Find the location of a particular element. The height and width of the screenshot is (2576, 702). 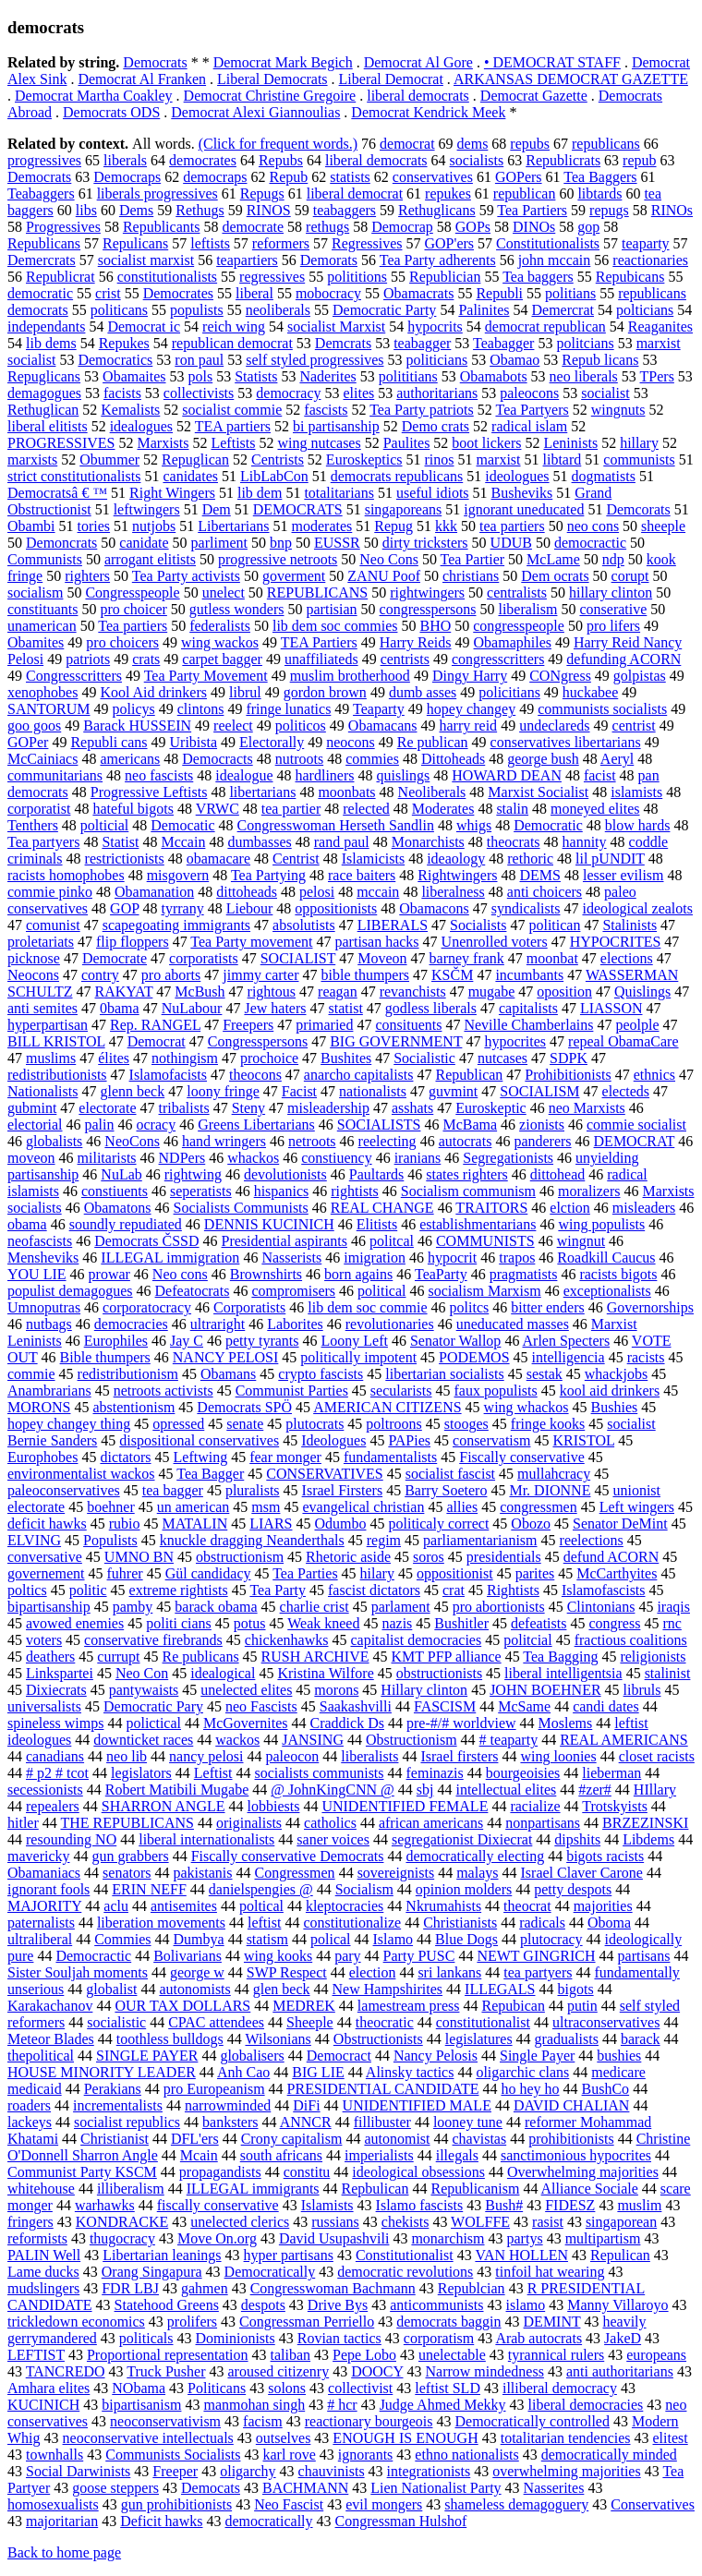

policitians is located at coordinates (509, 692).